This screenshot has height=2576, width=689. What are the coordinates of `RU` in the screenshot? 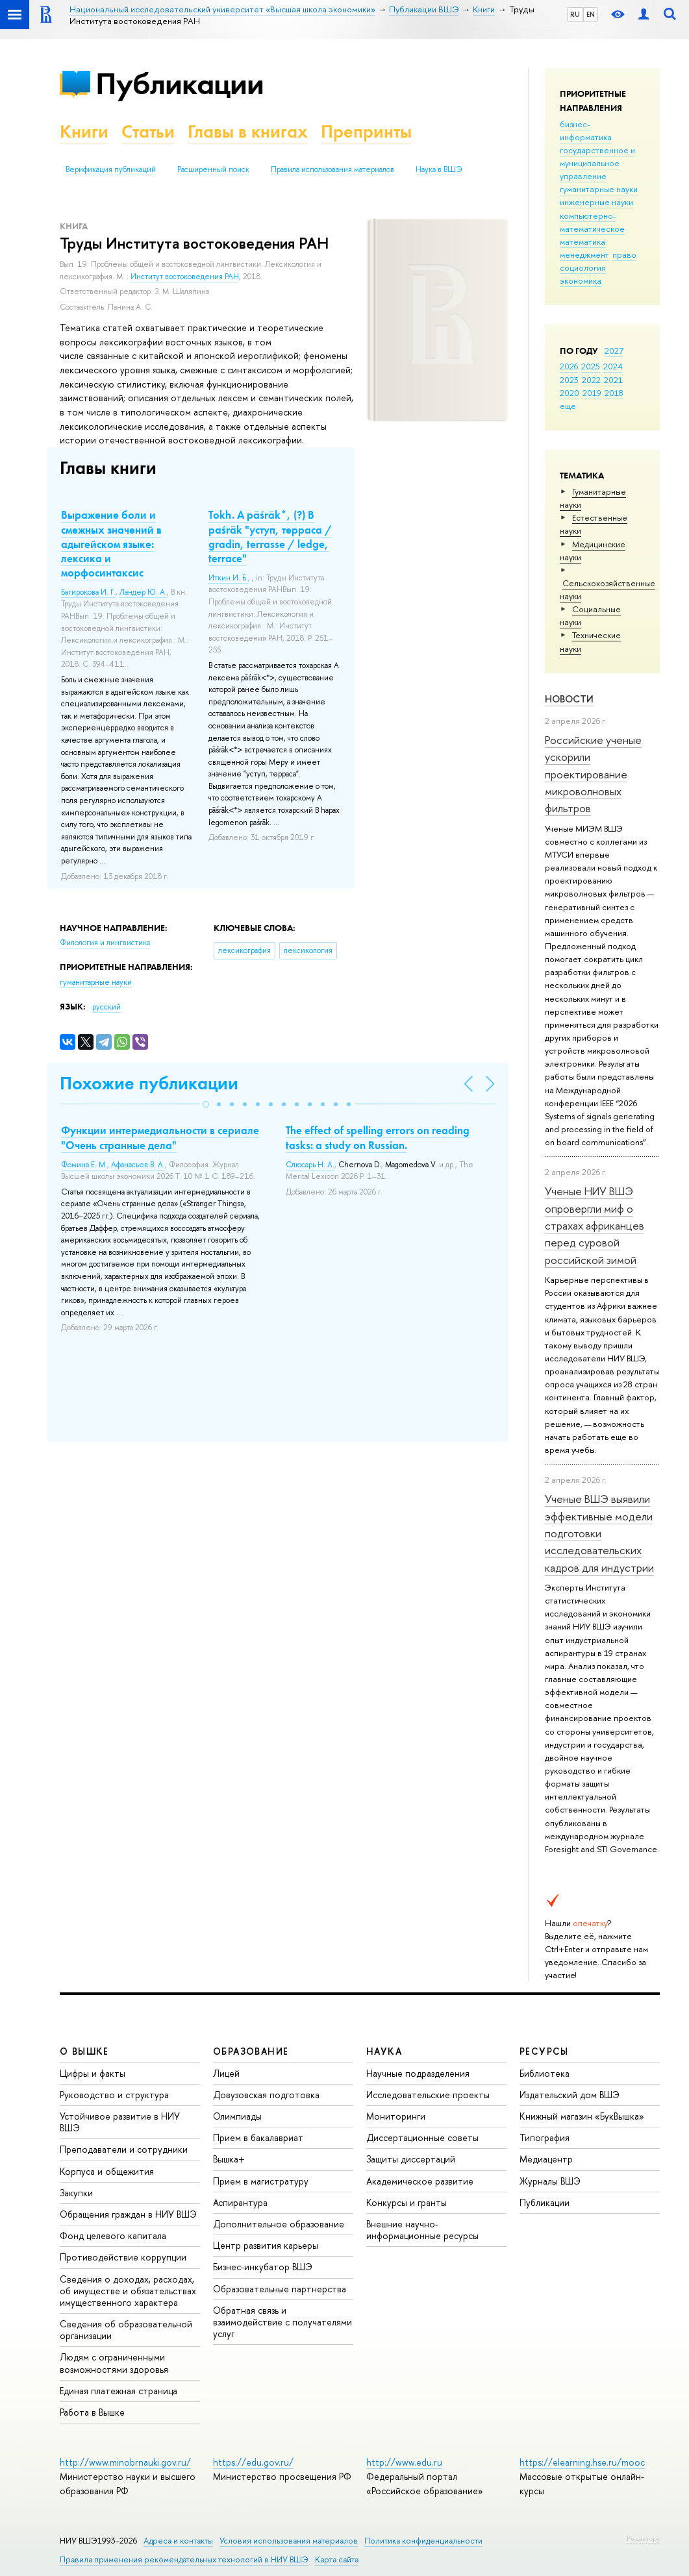 It's located at (575, 14).